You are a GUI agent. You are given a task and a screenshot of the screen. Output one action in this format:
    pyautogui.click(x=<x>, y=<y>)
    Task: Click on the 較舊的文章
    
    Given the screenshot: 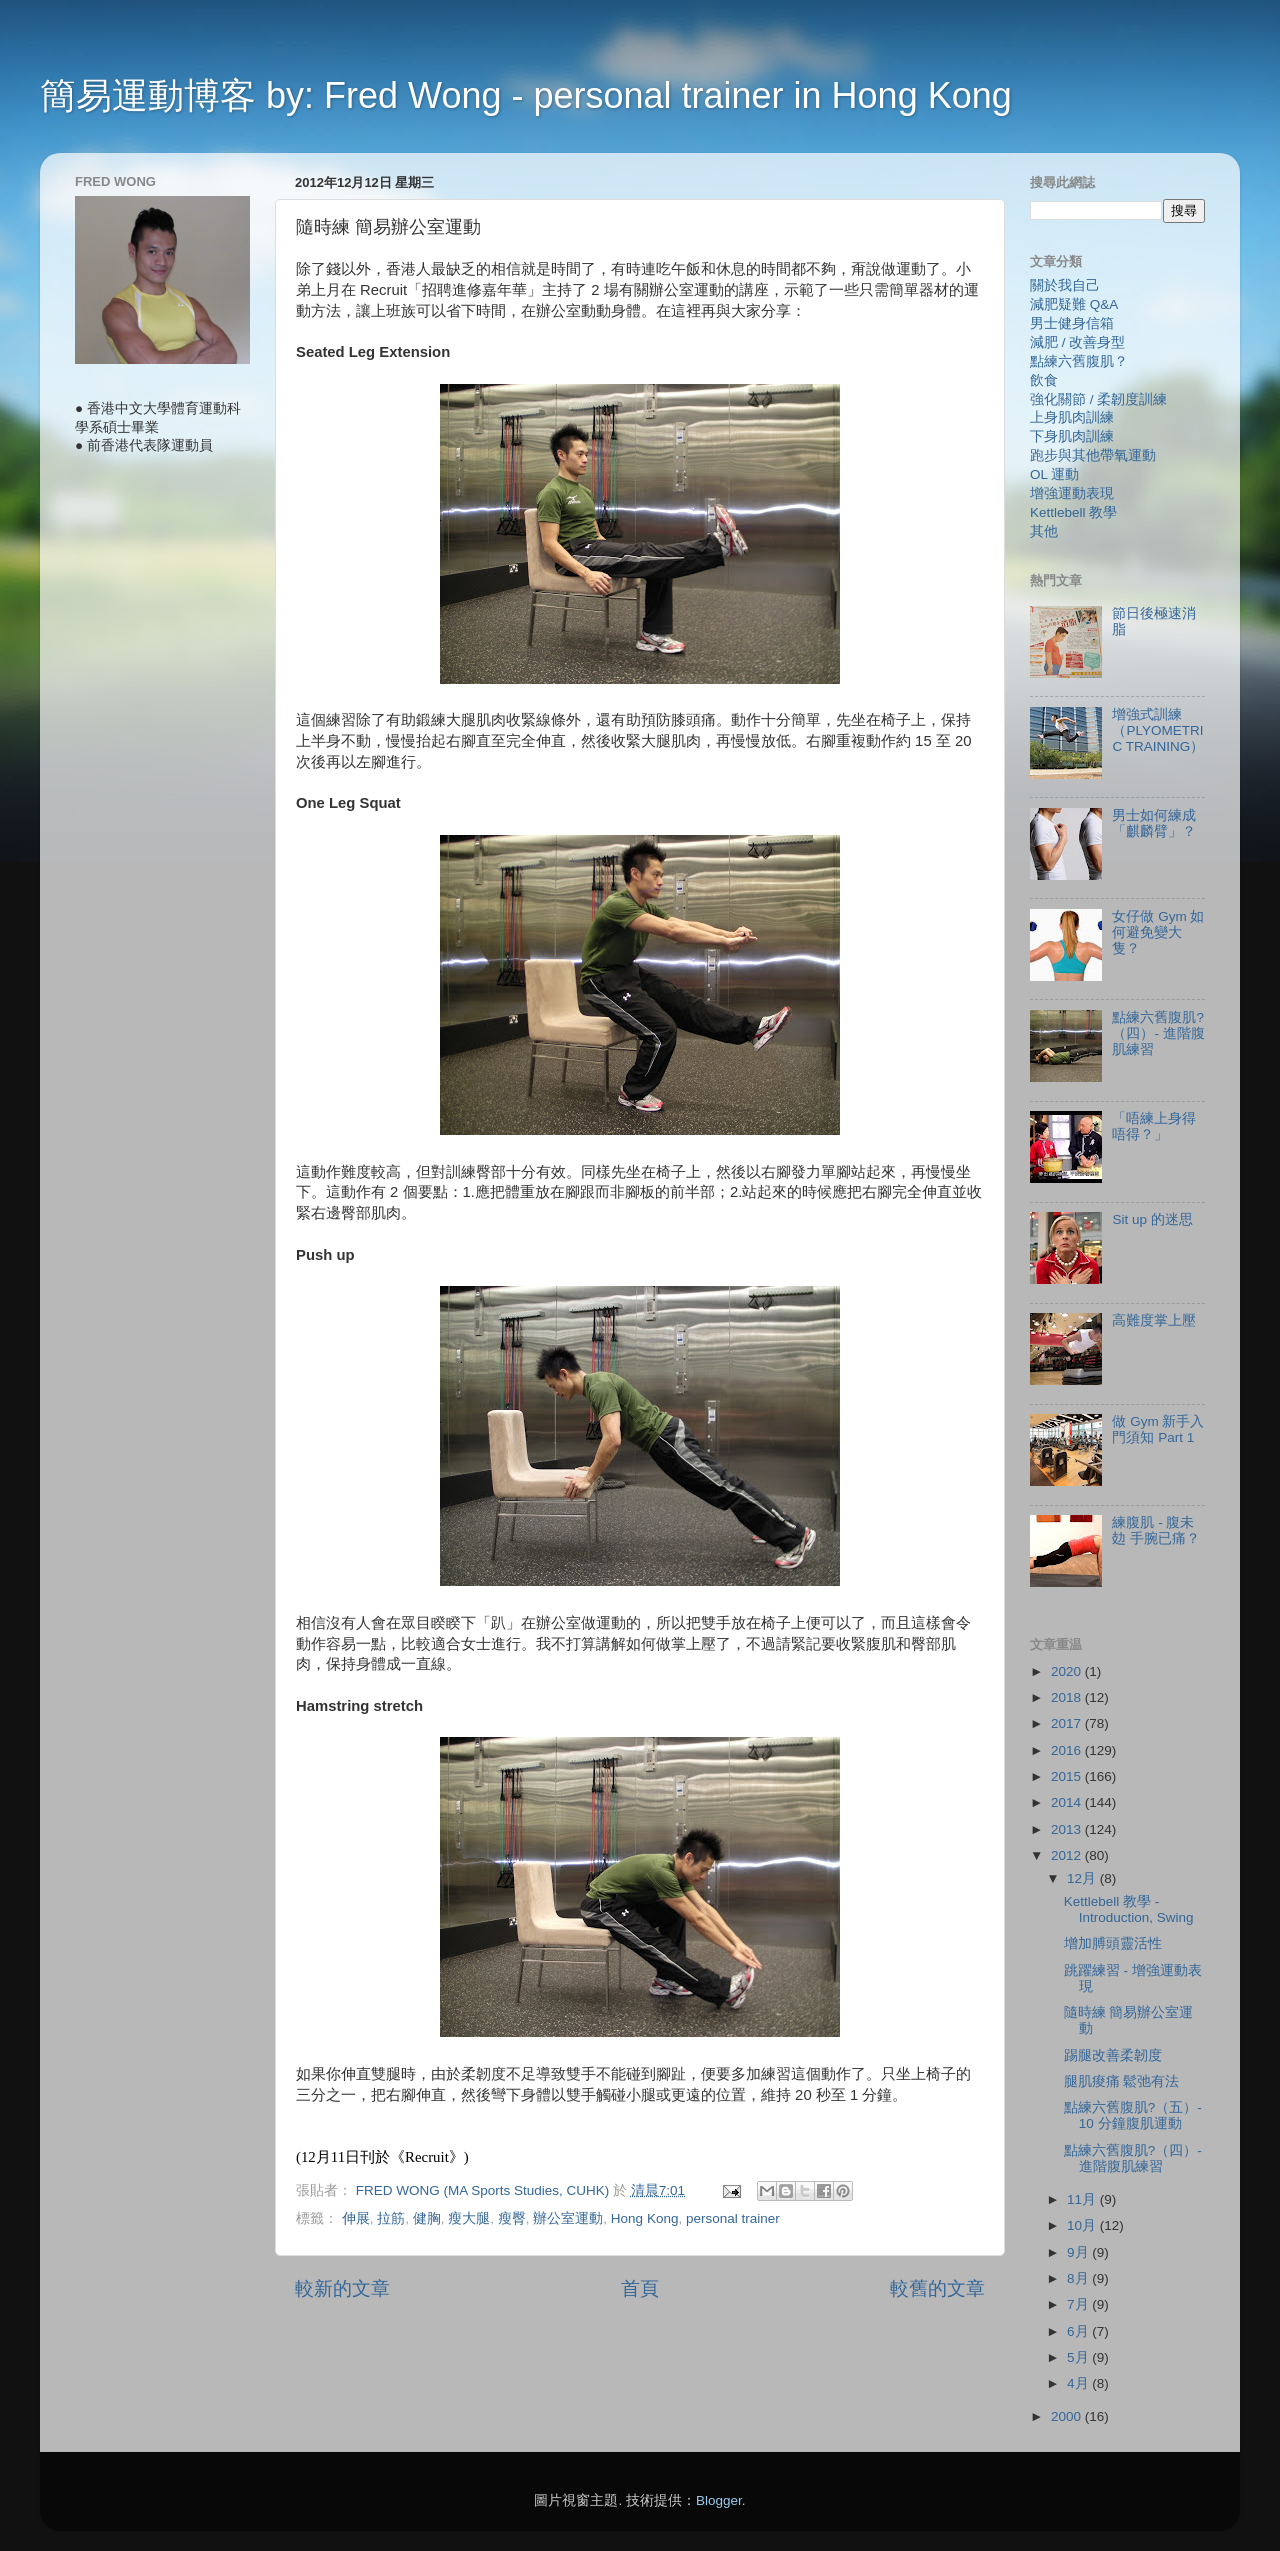 What is the action you would take?
    pyautogui.click(x=937, y=2288)
    